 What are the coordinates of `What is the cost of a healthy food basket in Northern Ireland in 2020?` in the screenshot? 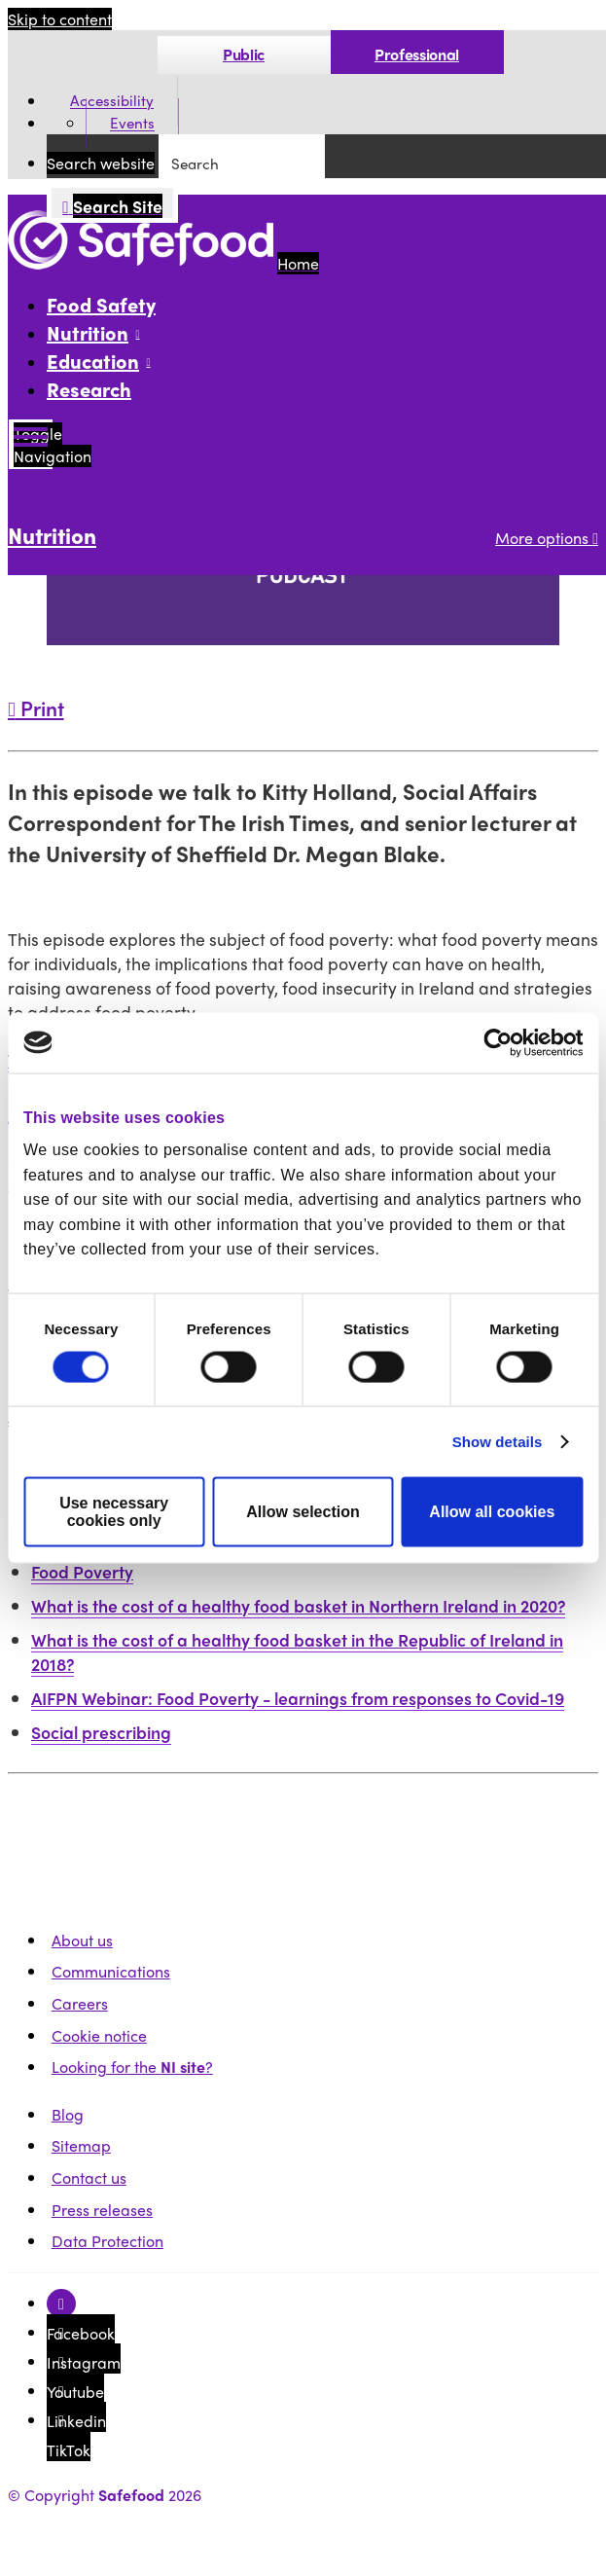 It's located at (298, 1605).